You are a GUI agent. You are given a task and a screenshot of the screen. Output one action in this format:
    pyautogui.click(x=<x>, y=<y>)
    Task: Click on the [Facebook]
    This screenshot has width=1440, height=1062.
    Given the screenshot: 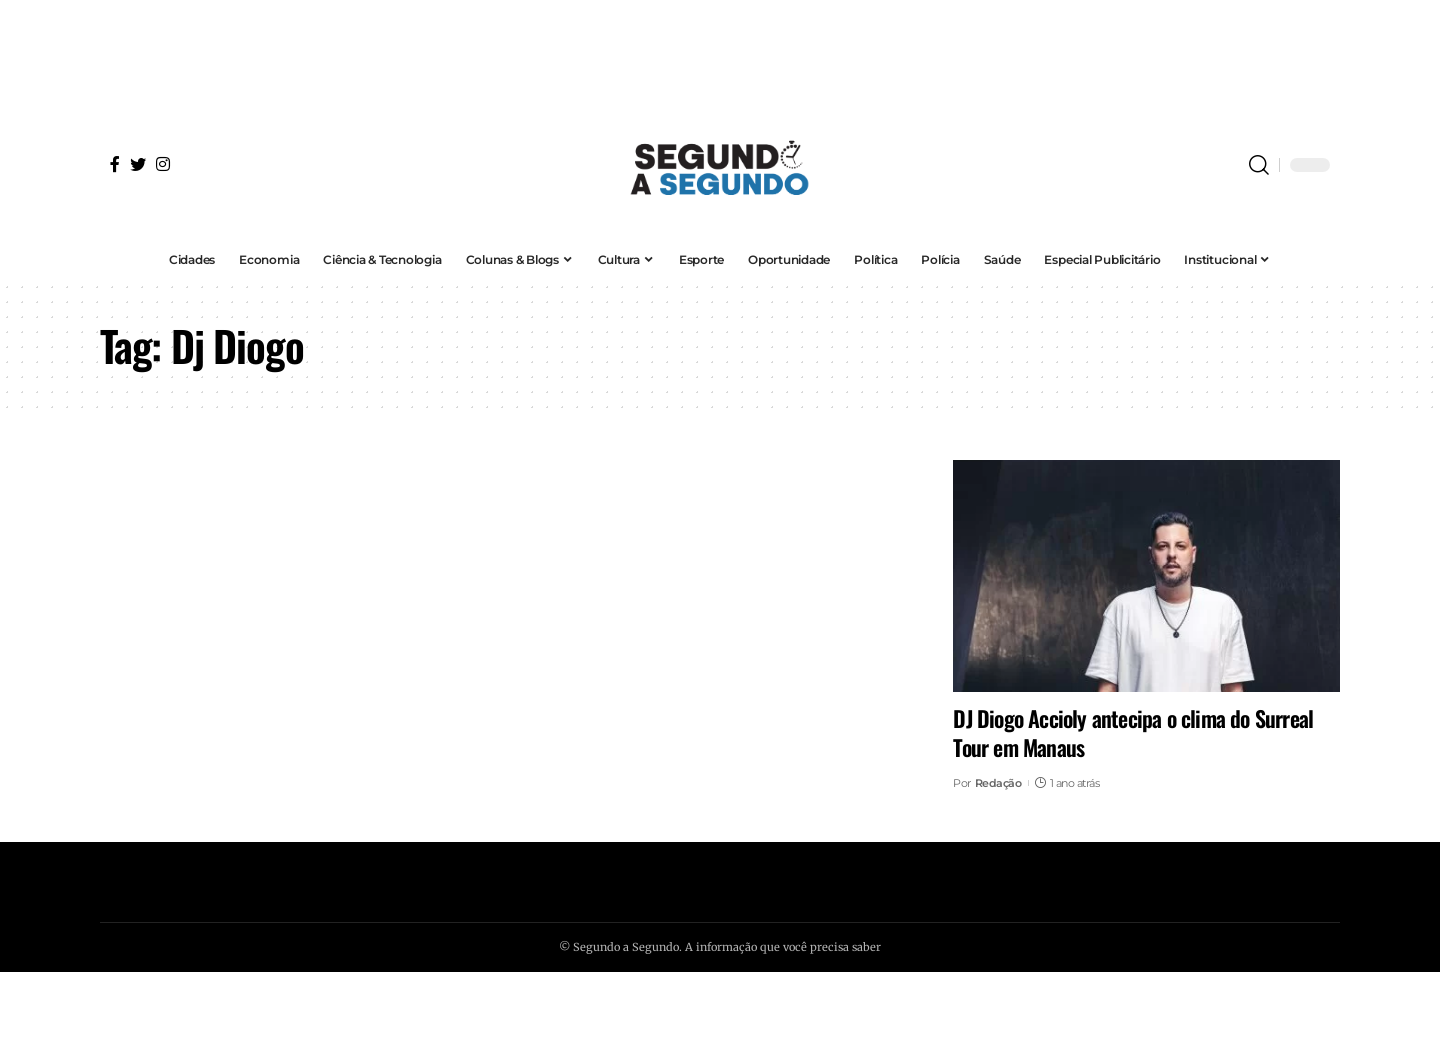 What is the action you would take?
    pyautogui.click(x=115, y=164)
    